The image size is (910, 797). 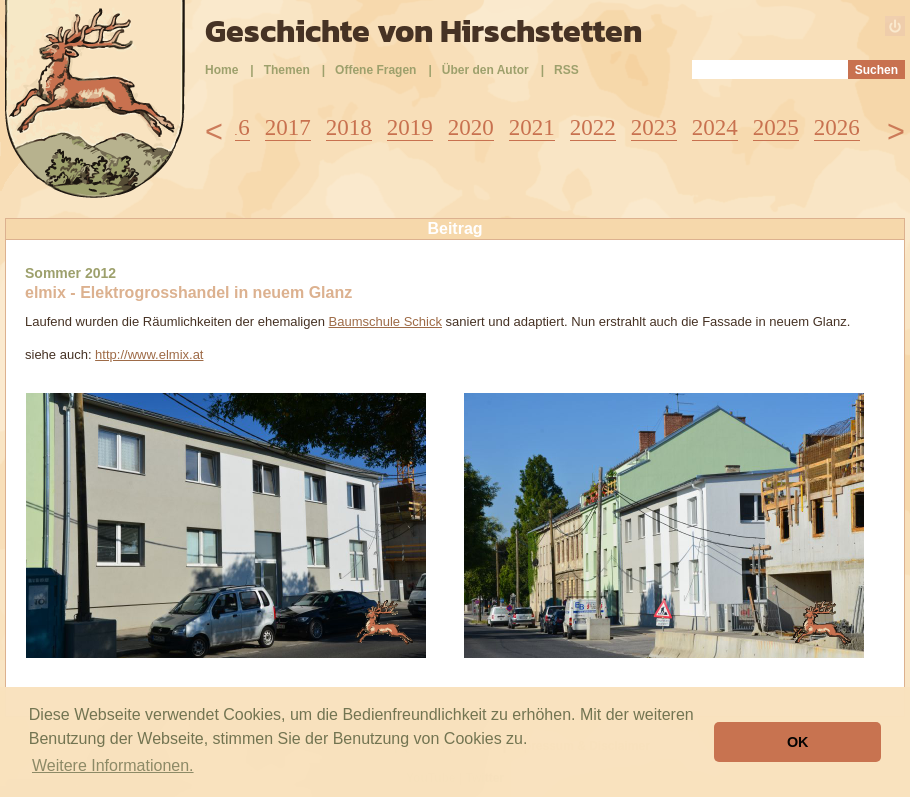 What do you see at coordinates (837, 127) in the screenshot?
I see `2026` at bounding box center [837, 127].